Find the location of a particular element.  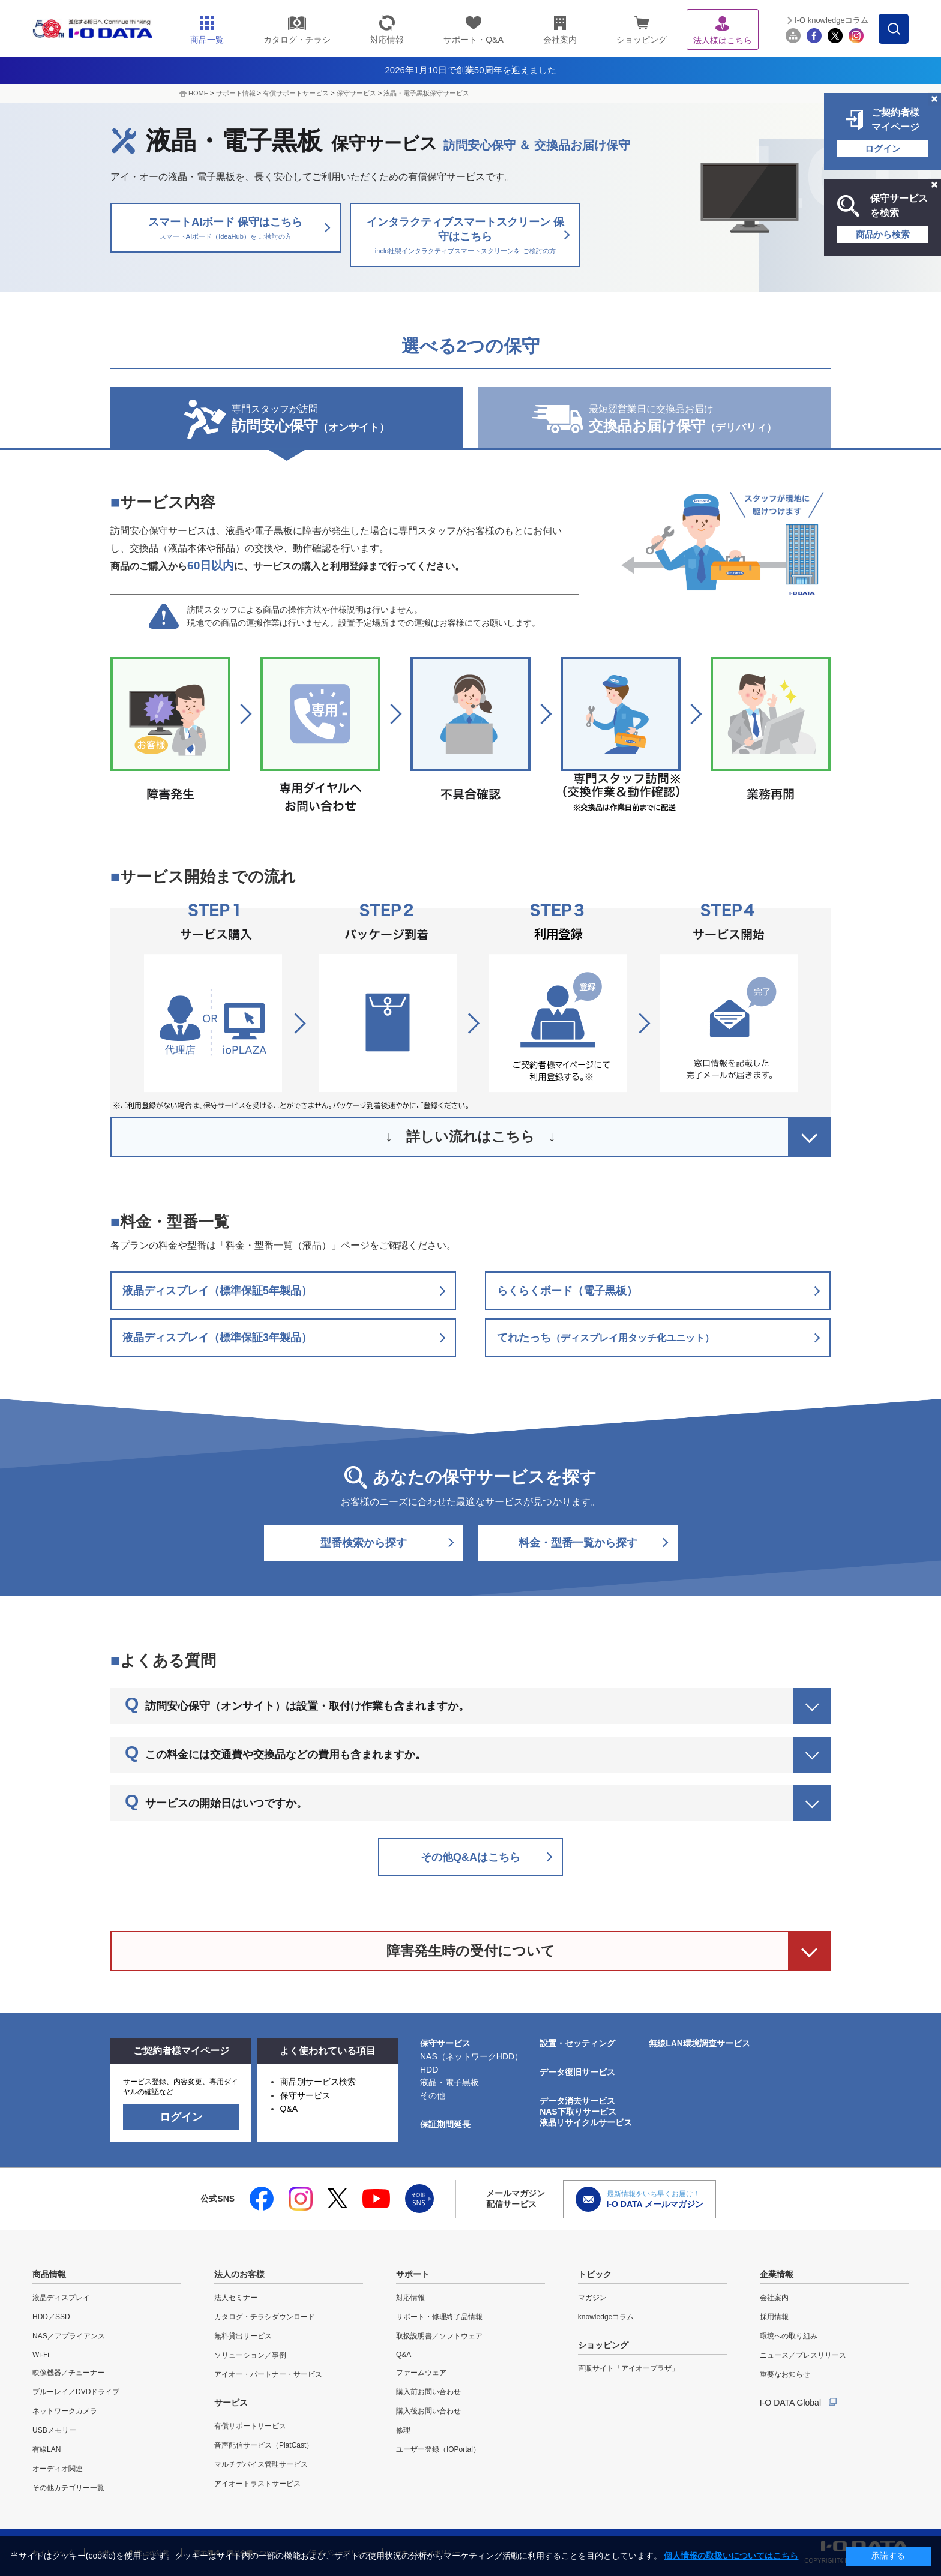

ユーザー登録（IOPortal） is located at coordinates (438, 2449).